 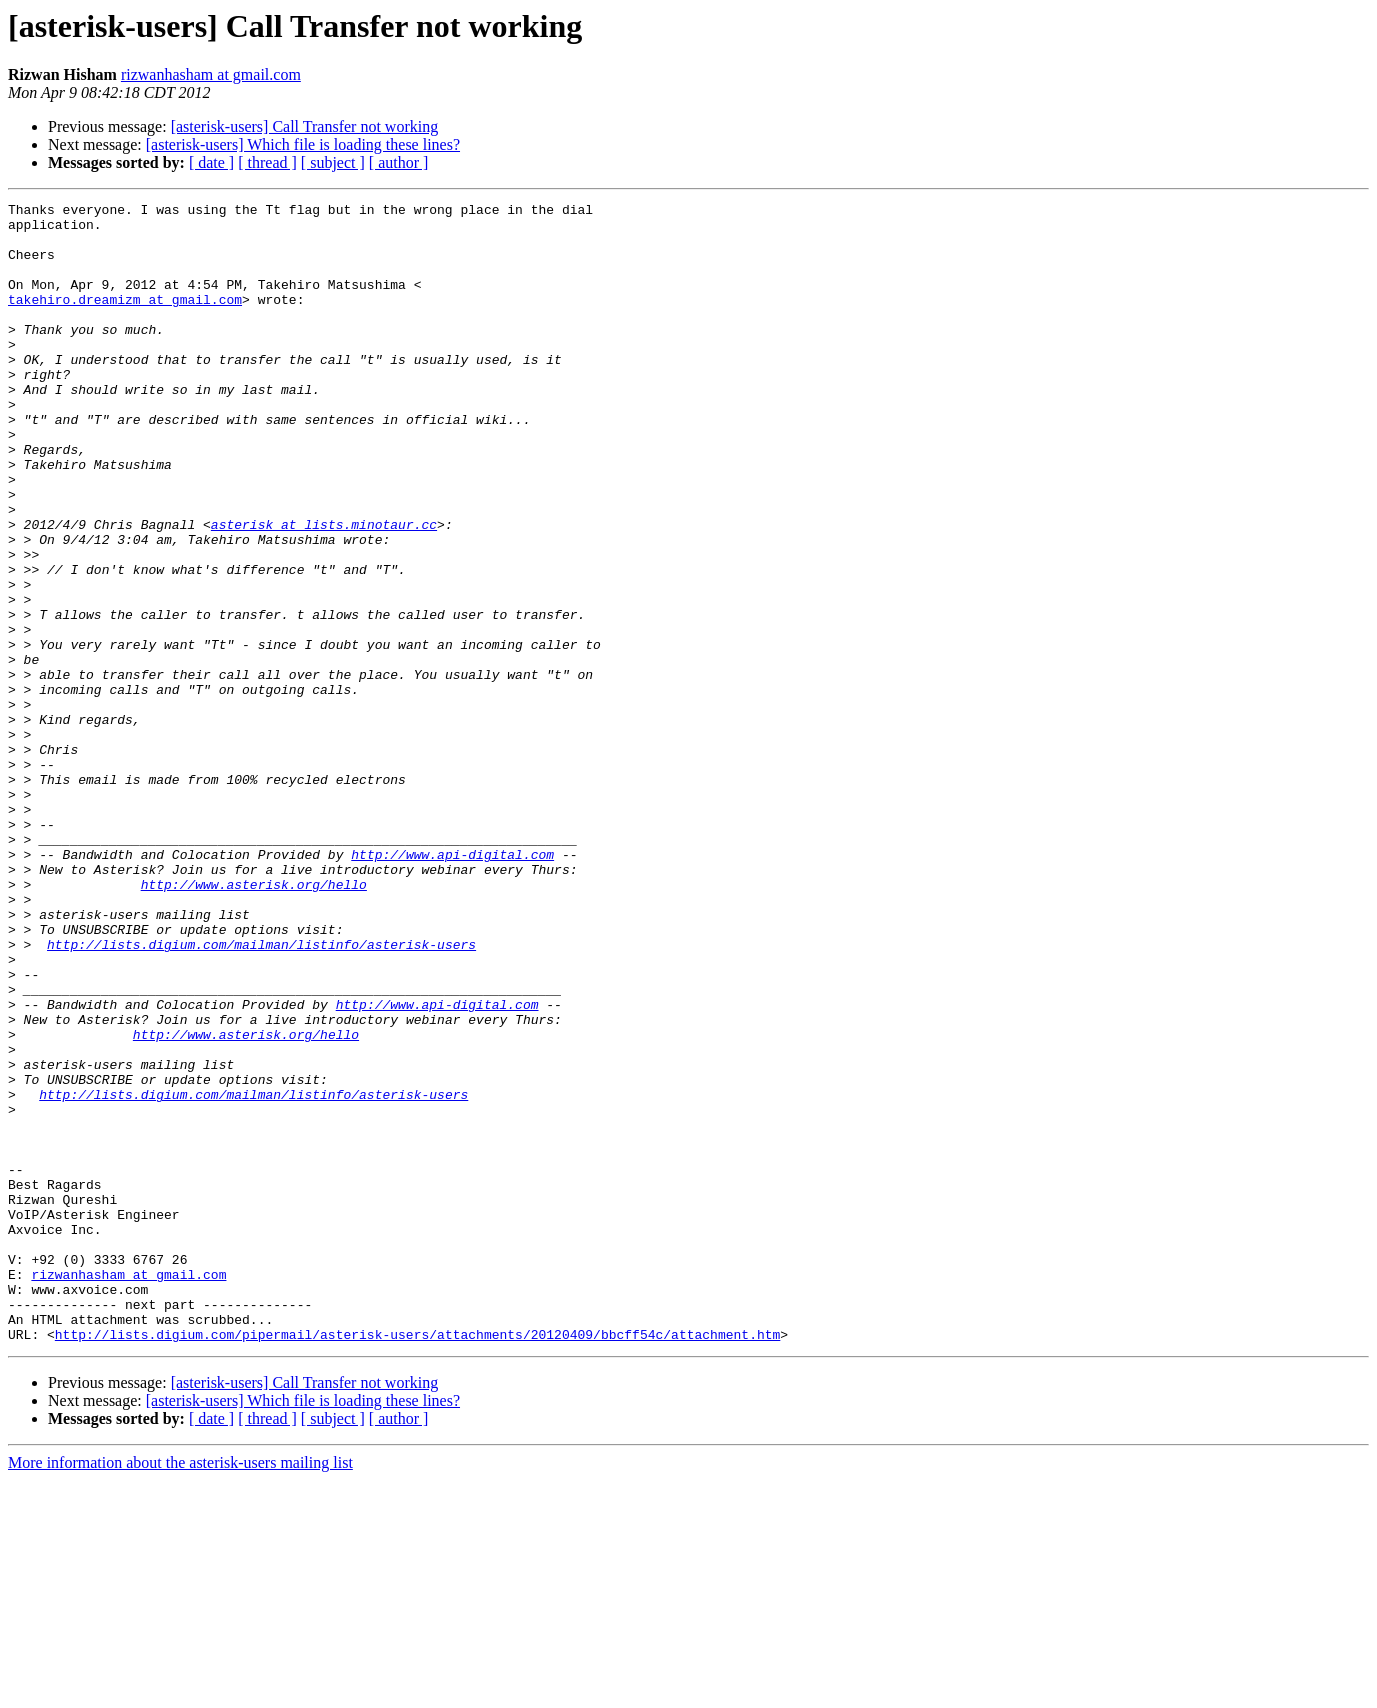 What do you see at coordinates (180, 1690) in the screenshot?
I see `More information about the asterisk-users mailing list` at bounding box center [180, 1690].